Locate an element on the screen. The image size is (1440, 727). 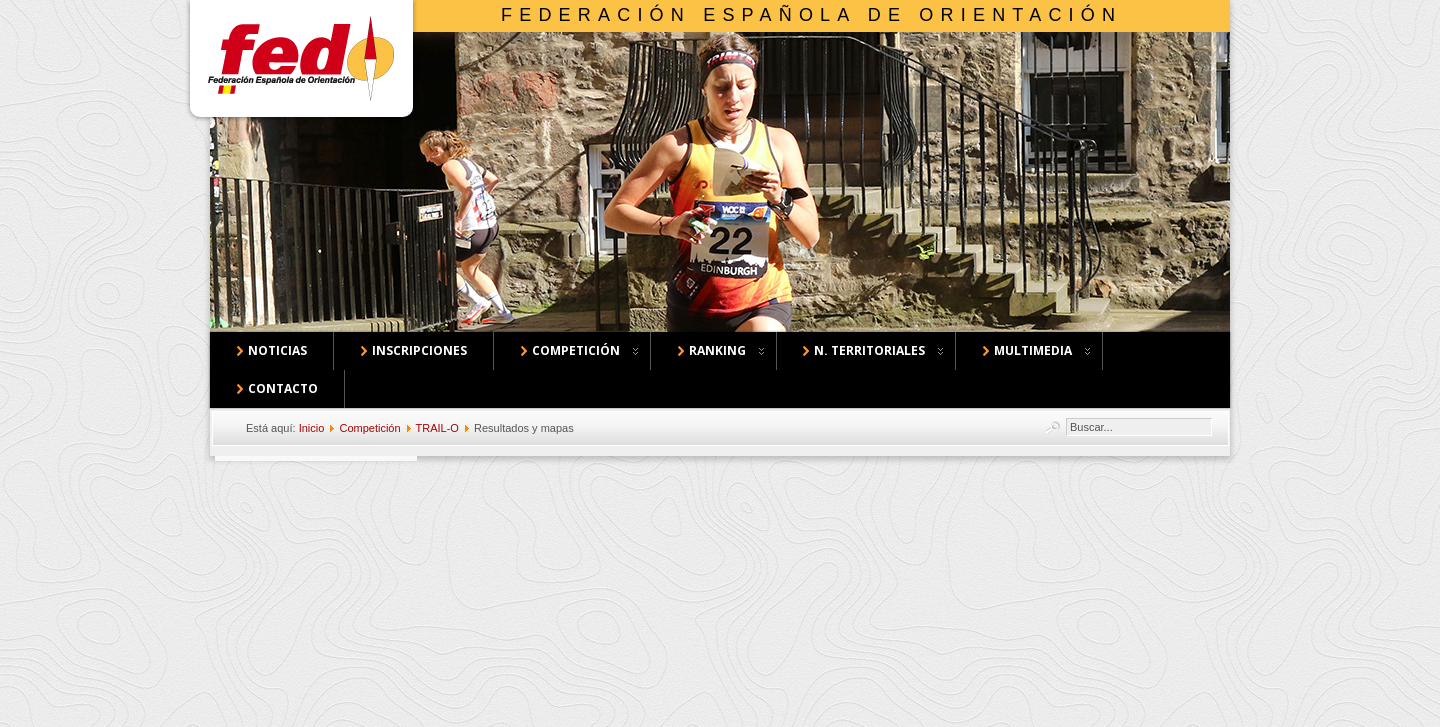
Inicio is located at coordinates (312, 428).